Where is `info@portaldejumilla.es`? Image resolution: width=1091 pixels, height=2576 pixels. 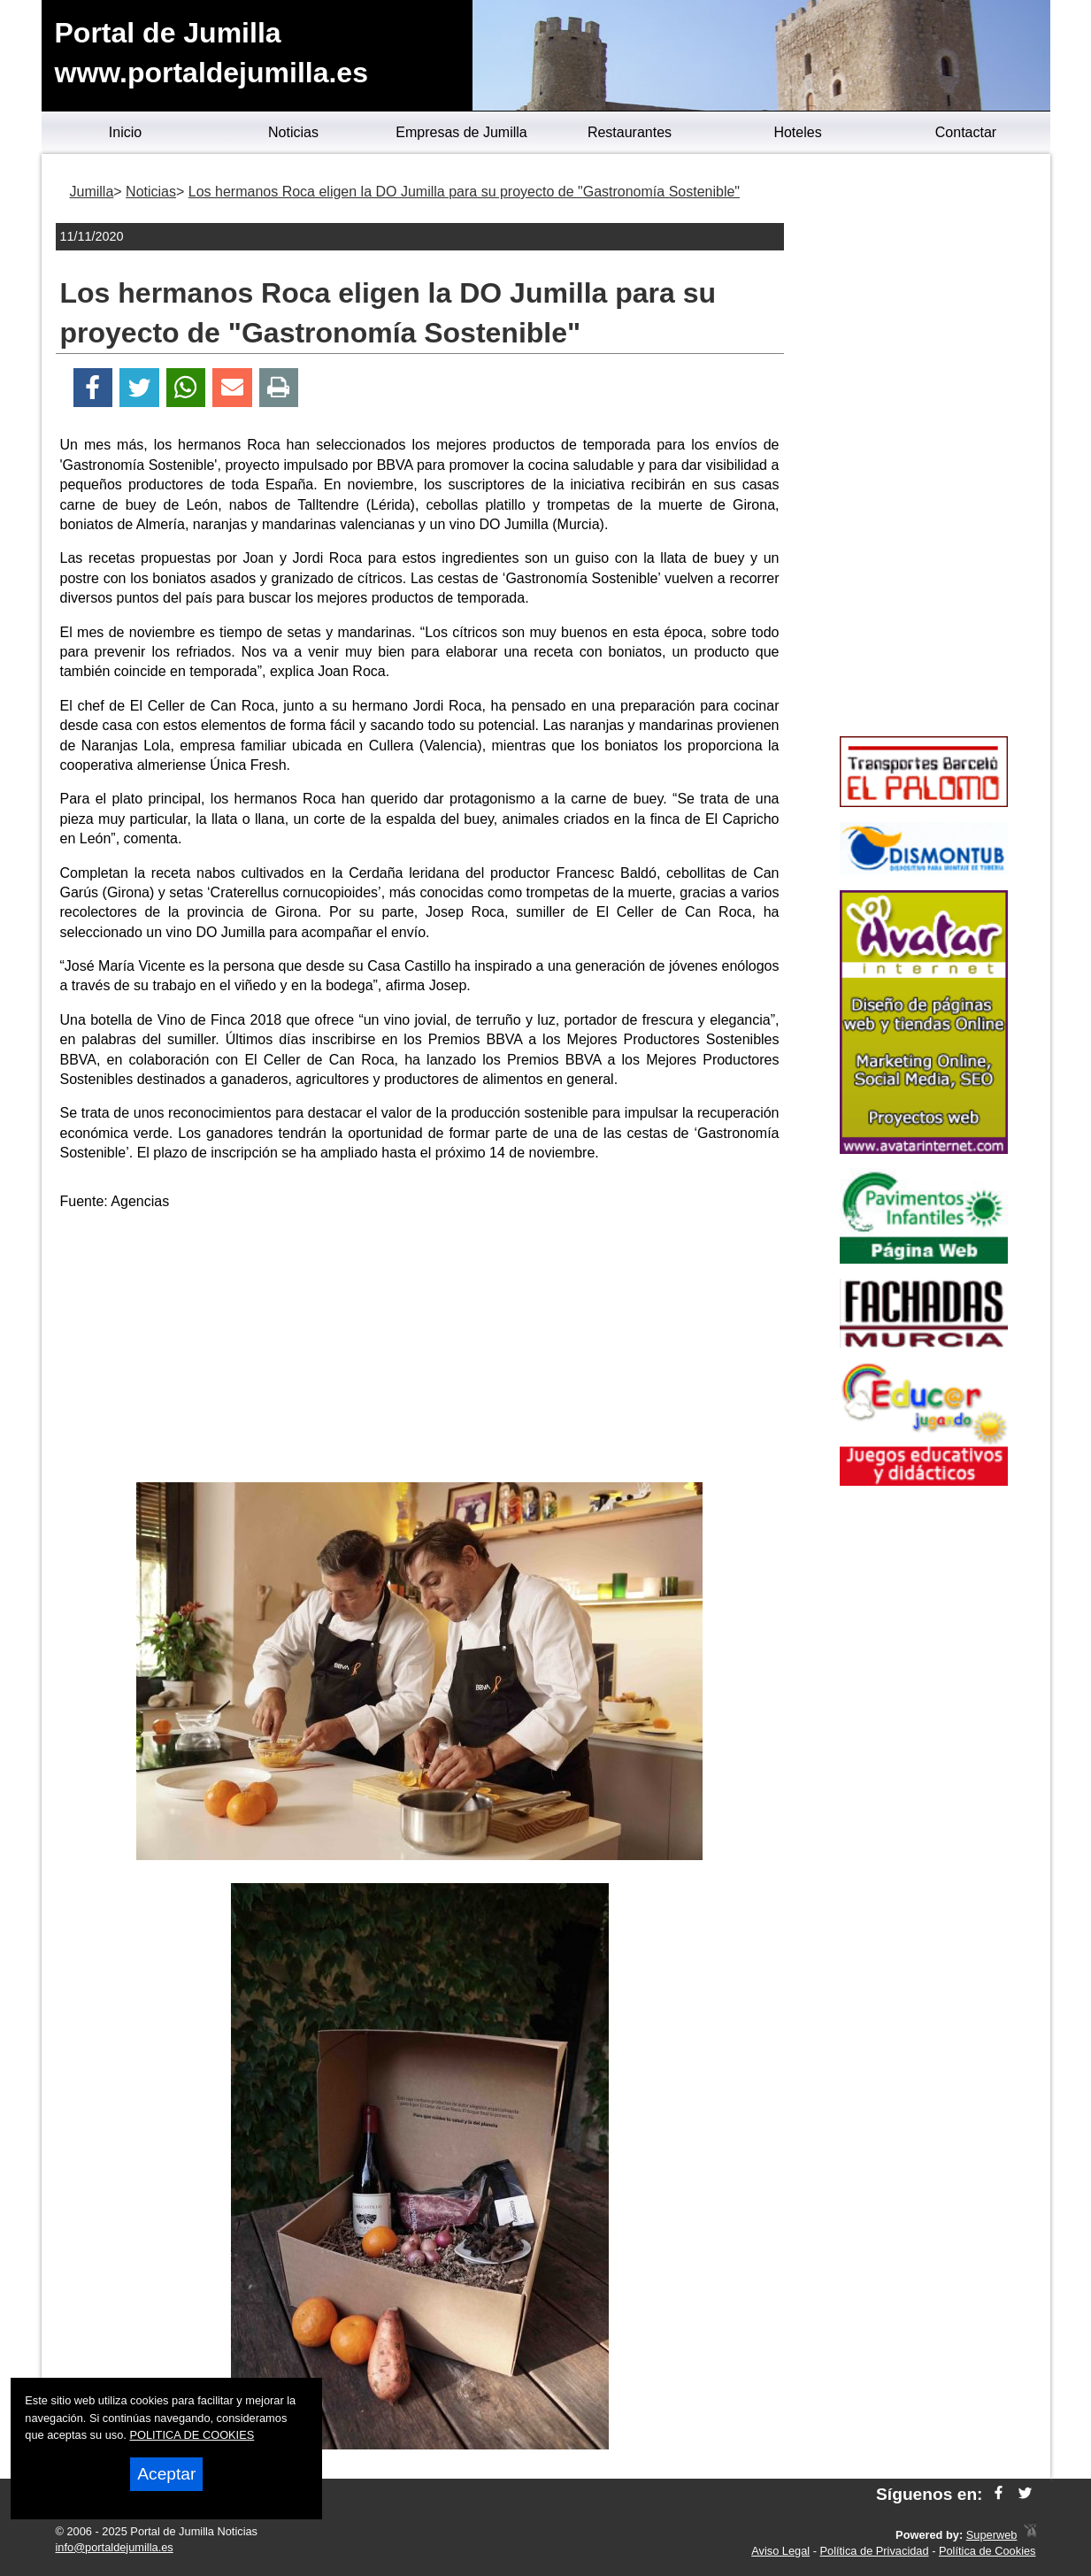
info@portaldejumilla.es is located at coordinates (114, 2547).